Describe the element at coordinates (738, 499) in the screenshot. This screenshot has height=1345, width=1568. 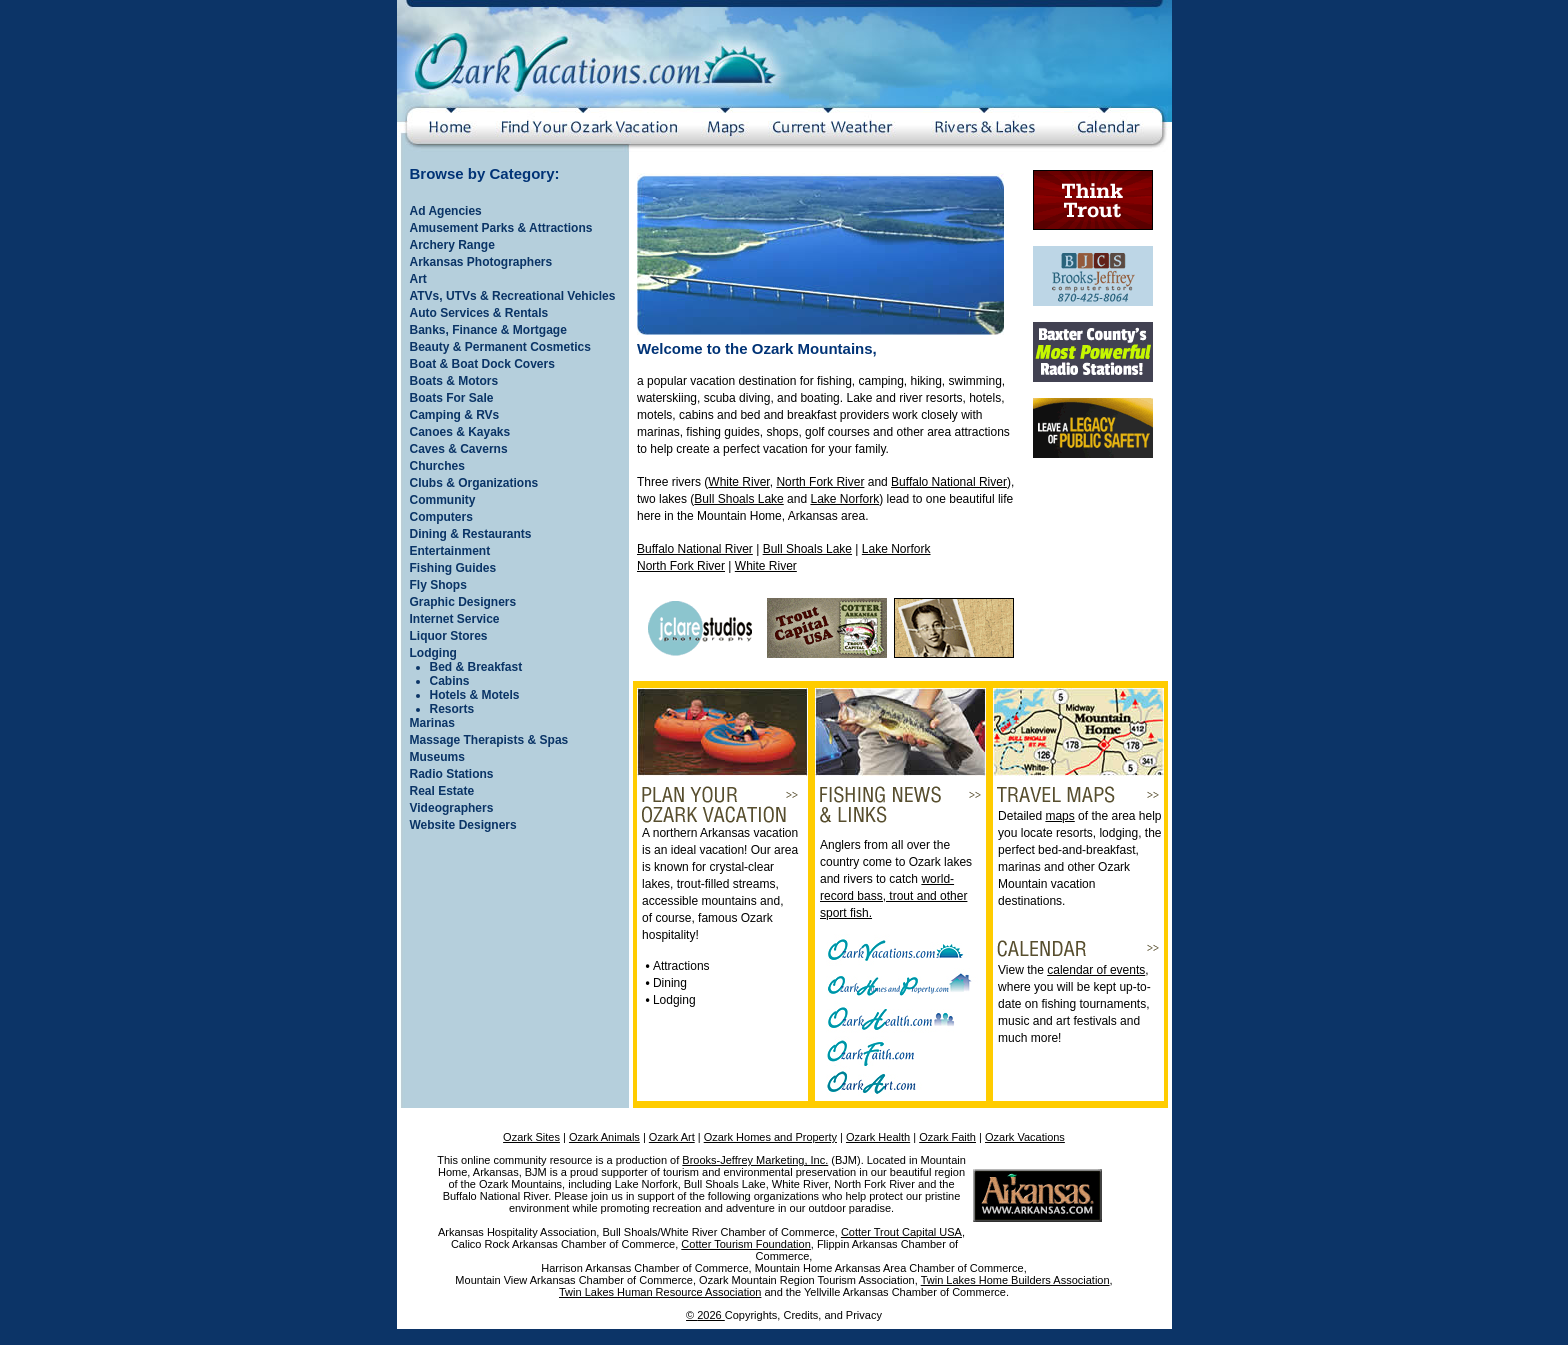
I see `Bull Shoals Lake` at that location.